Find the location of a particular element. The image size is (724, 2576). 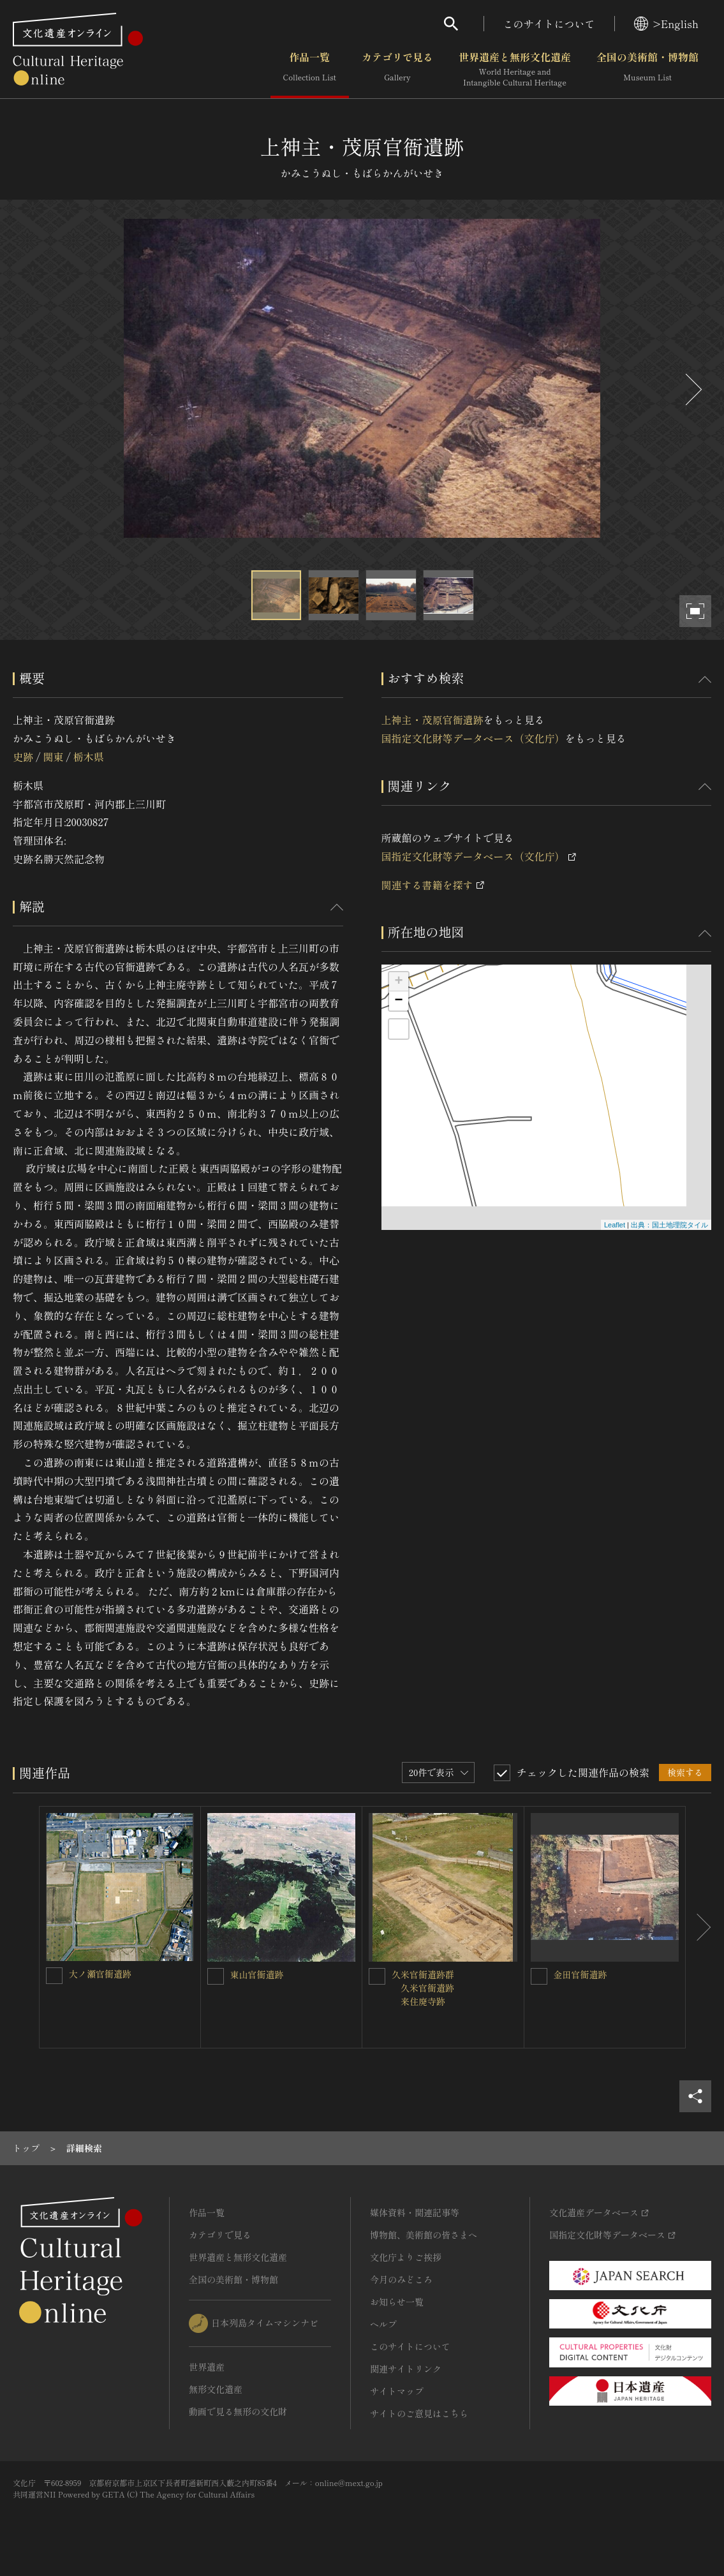

作品一覧 is located at coordinates (309, 69).